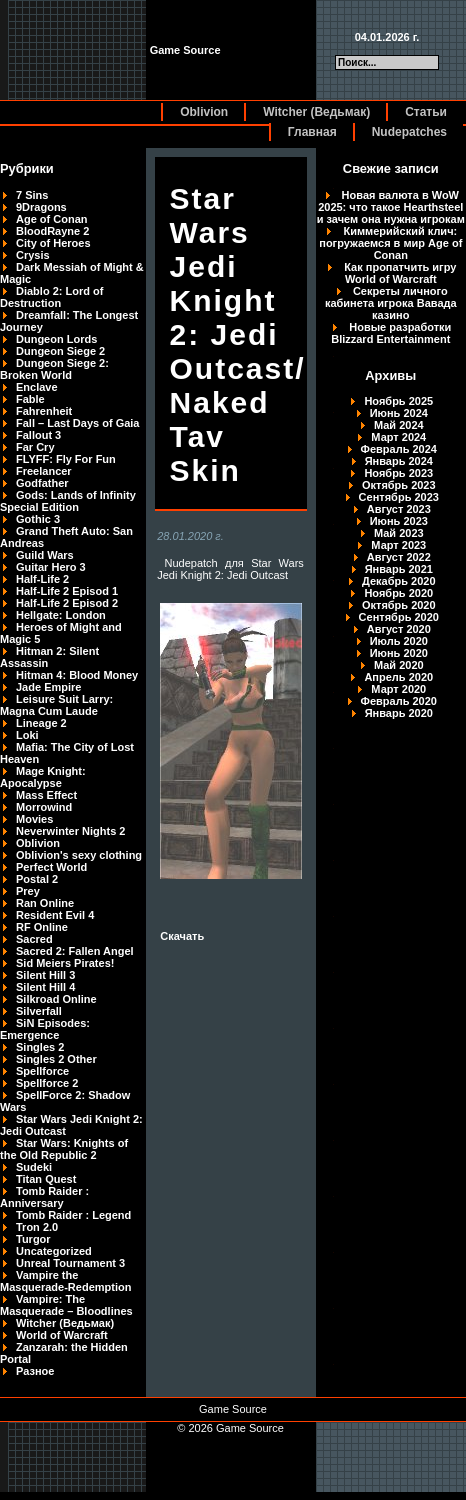  I want to click on Gothic 3, so click(38, 519).